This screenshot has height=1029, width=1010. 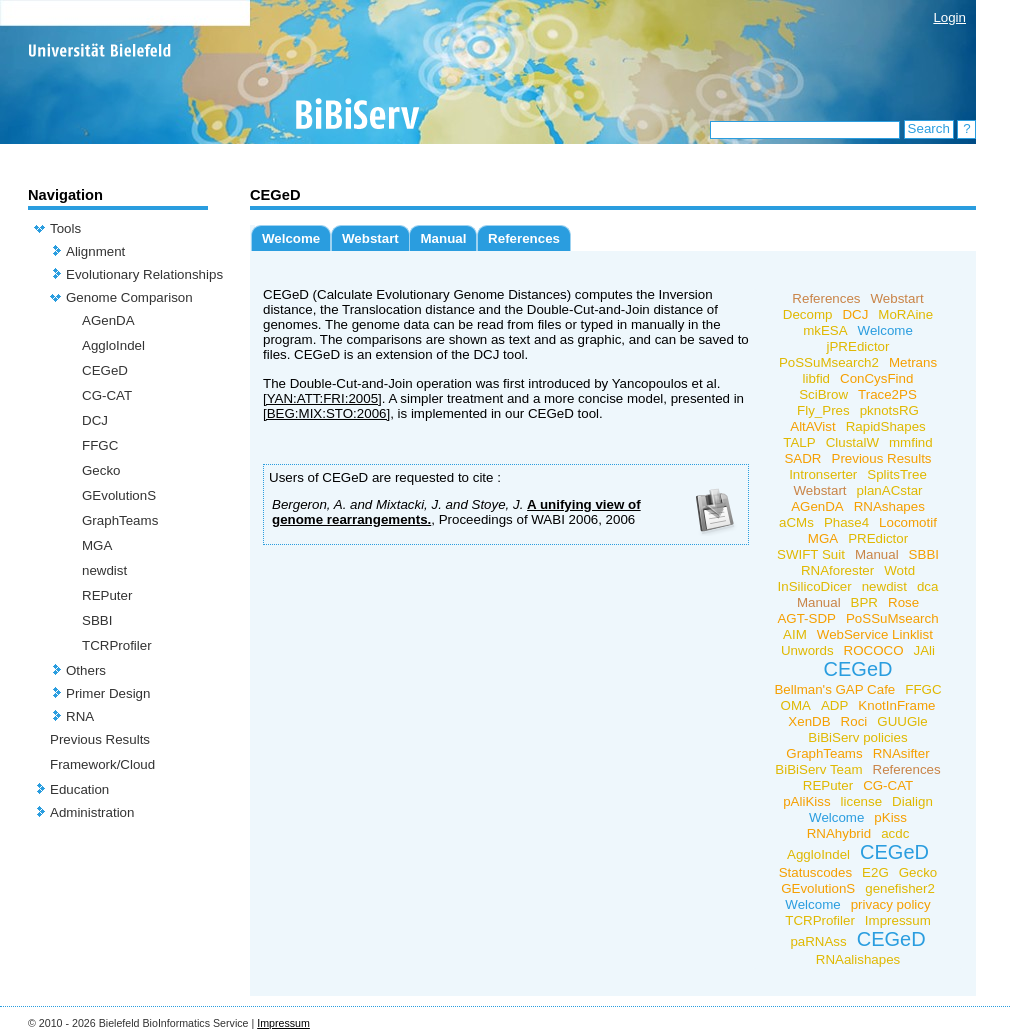 I want to click on OMA, so click(x=796, y=705).